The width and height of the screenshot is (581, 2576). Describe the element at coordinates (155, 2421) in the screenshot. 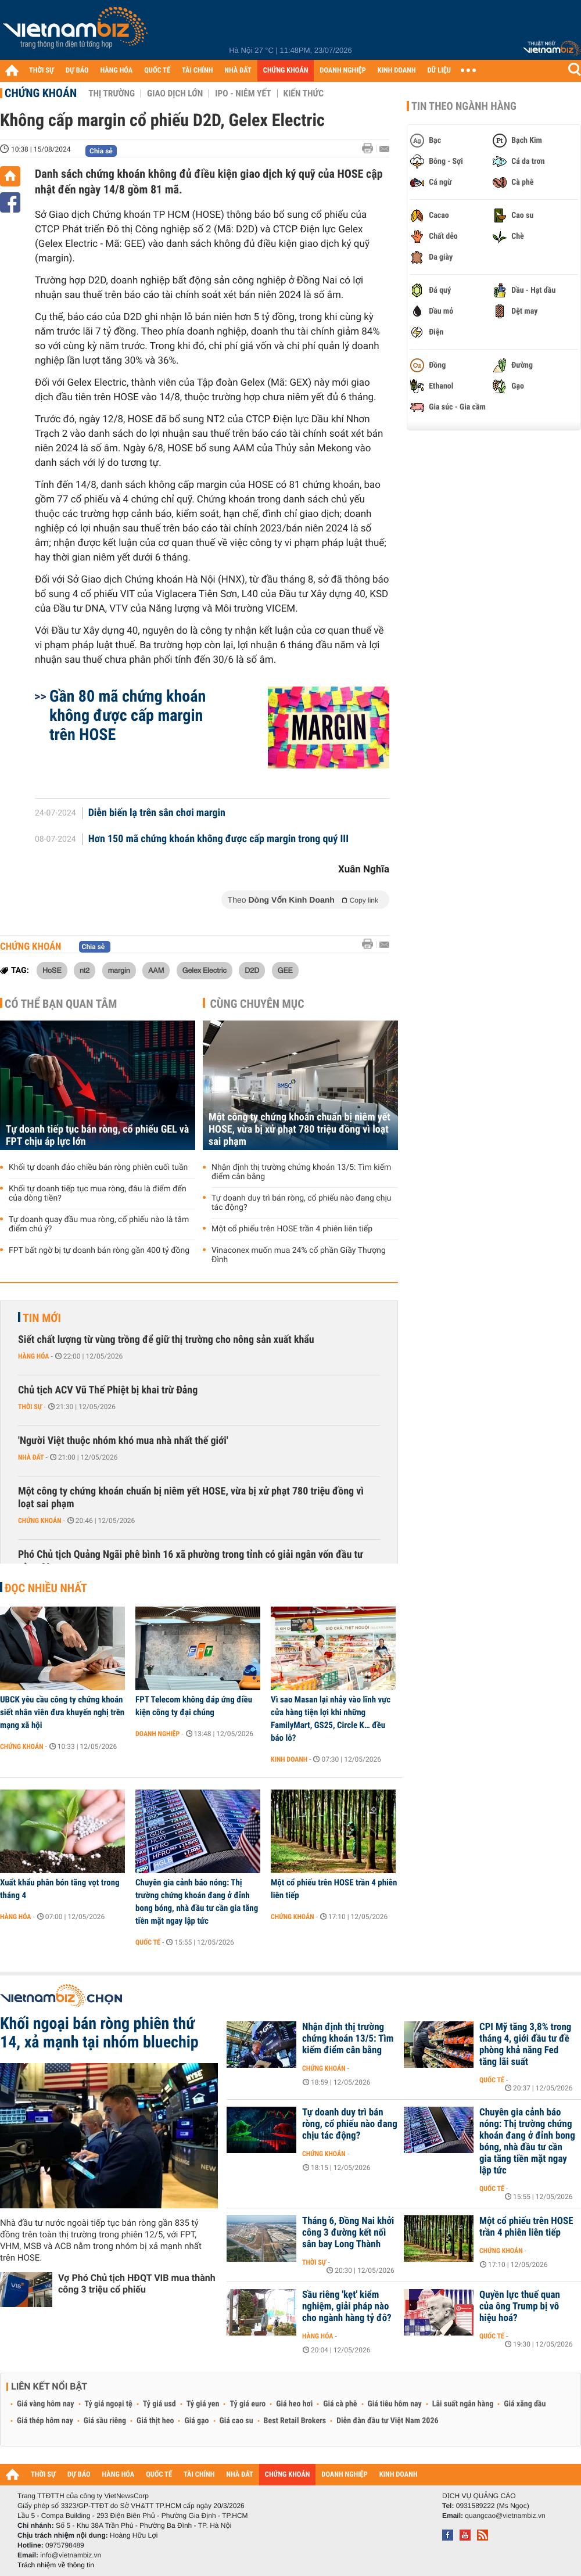

I see `Giá thịt heo` at that location.